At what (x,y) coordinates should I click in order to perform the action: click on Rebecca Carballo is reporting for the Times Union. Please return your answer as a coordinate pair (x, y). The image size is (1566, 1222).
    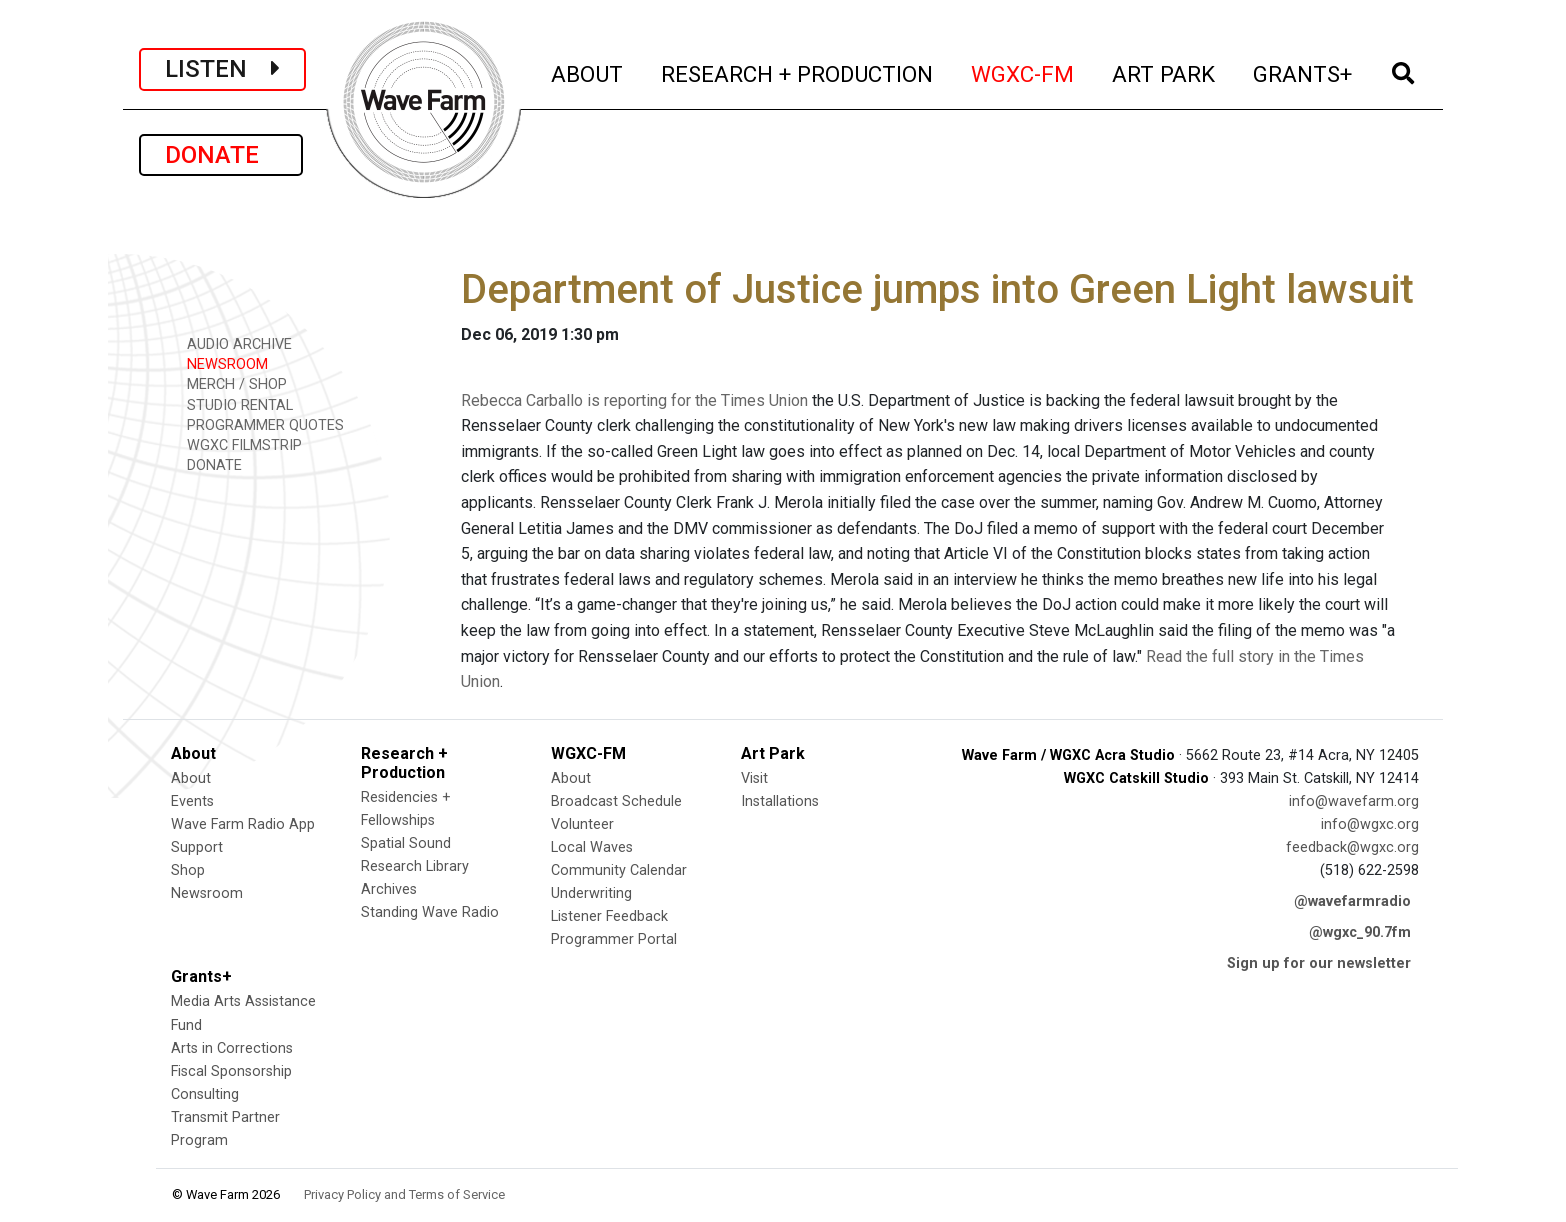
    Looking at the image, I should click on (634, 400).